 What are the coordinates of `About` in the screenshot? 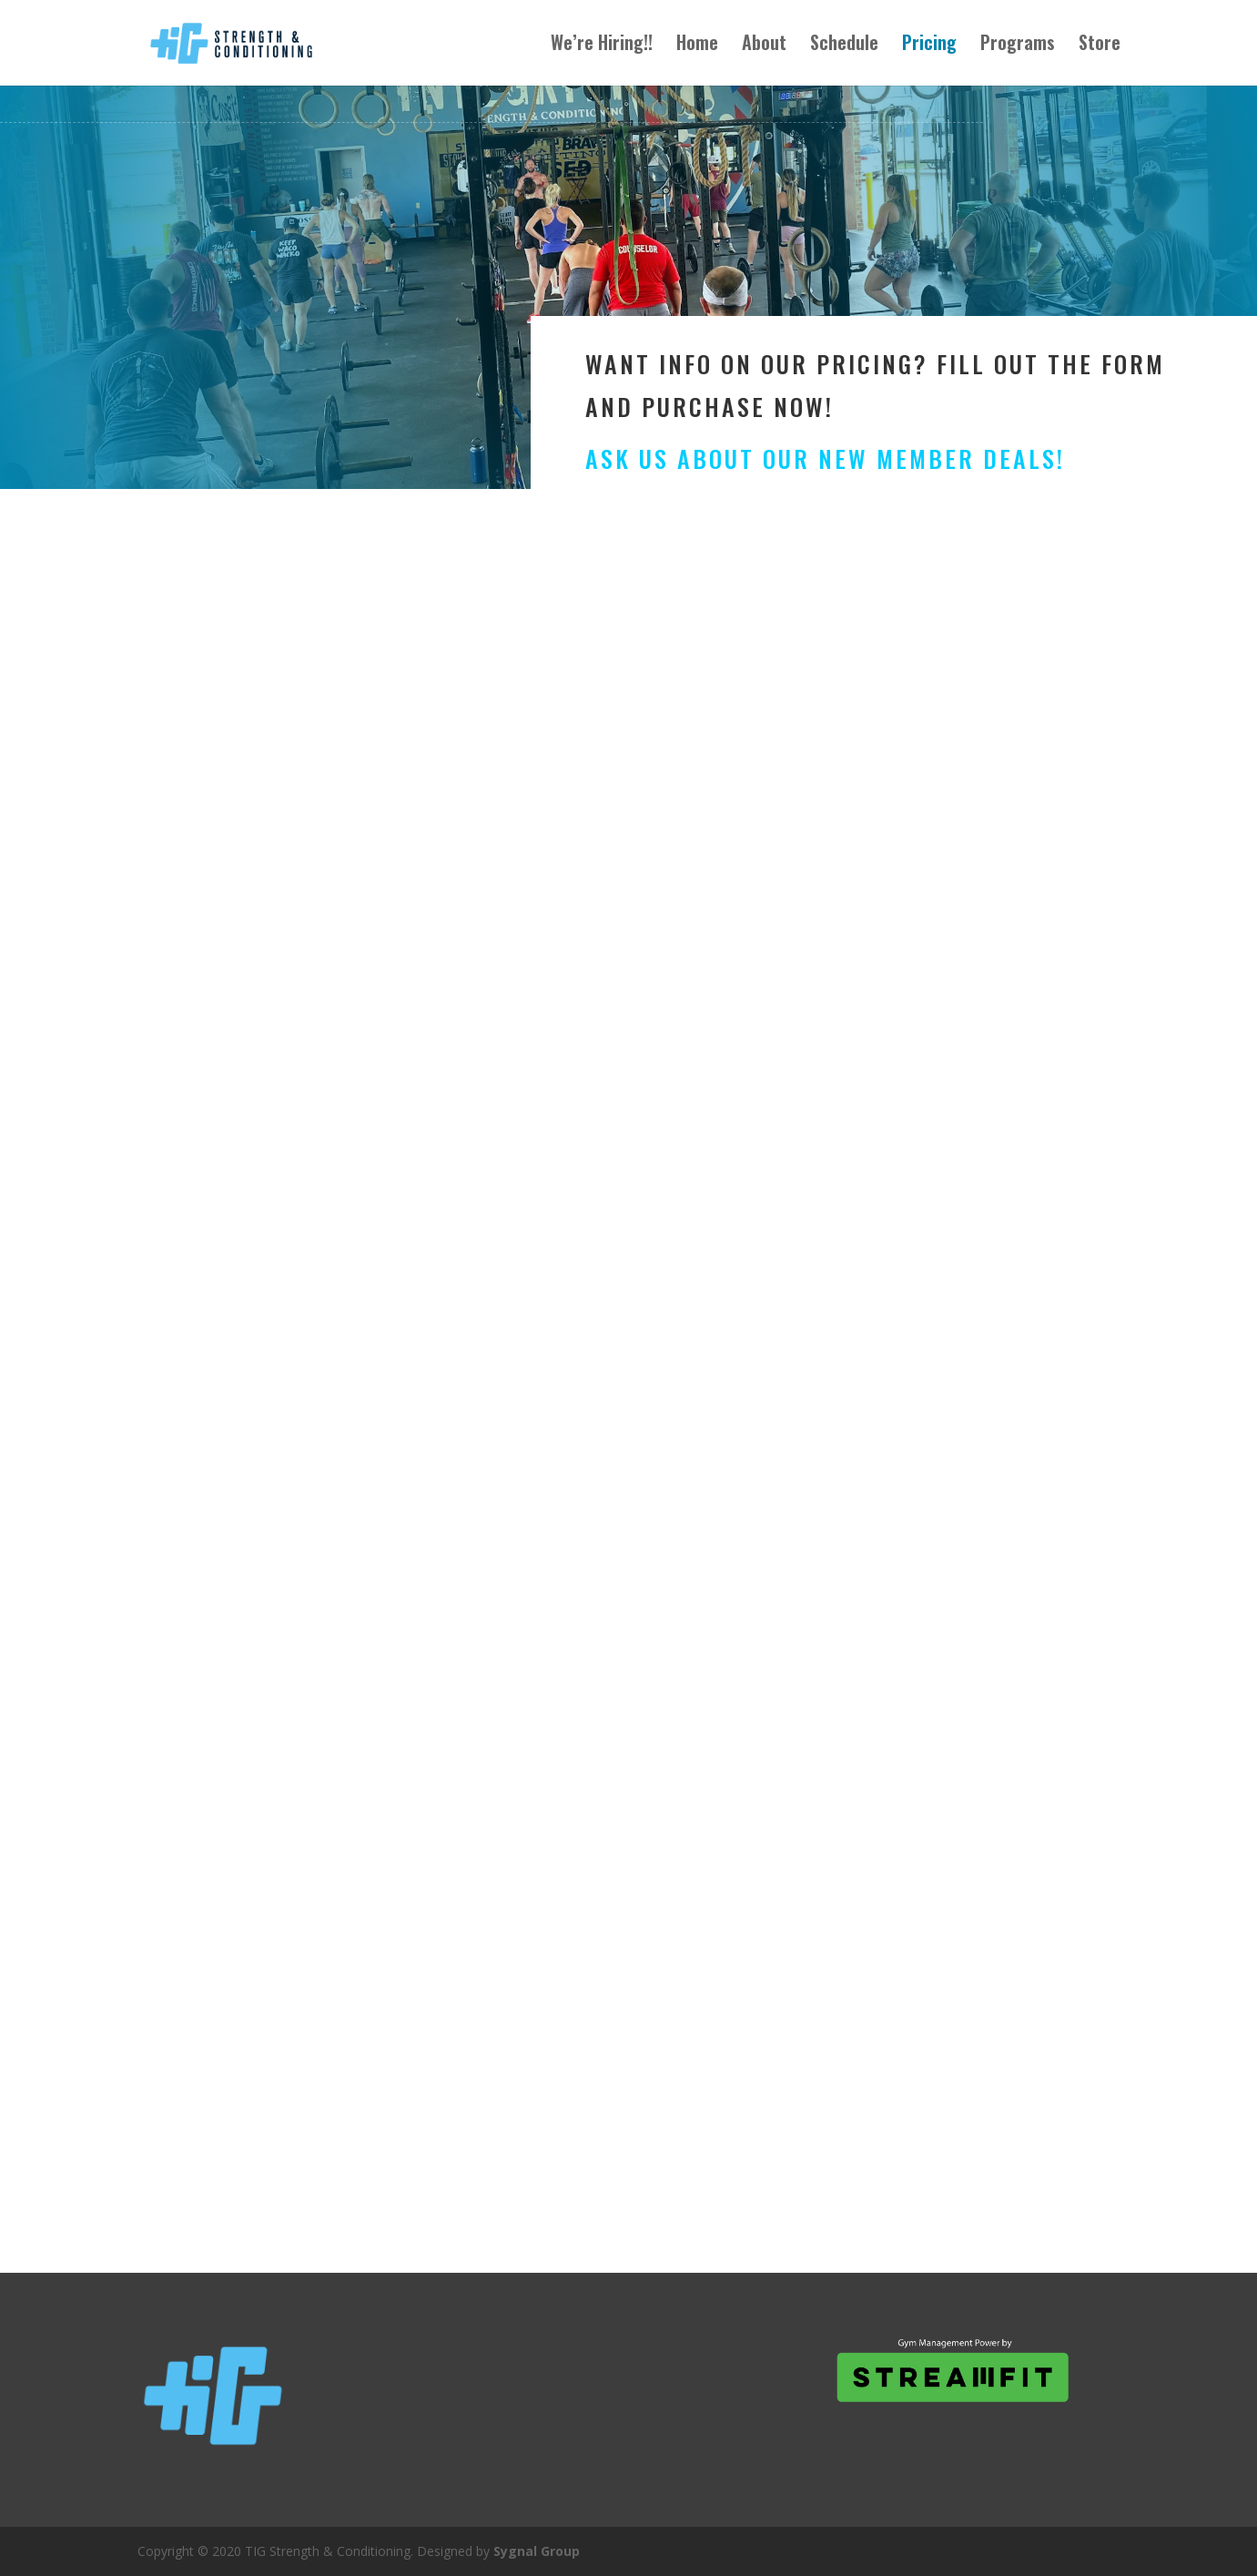 It's located at (764, 47).